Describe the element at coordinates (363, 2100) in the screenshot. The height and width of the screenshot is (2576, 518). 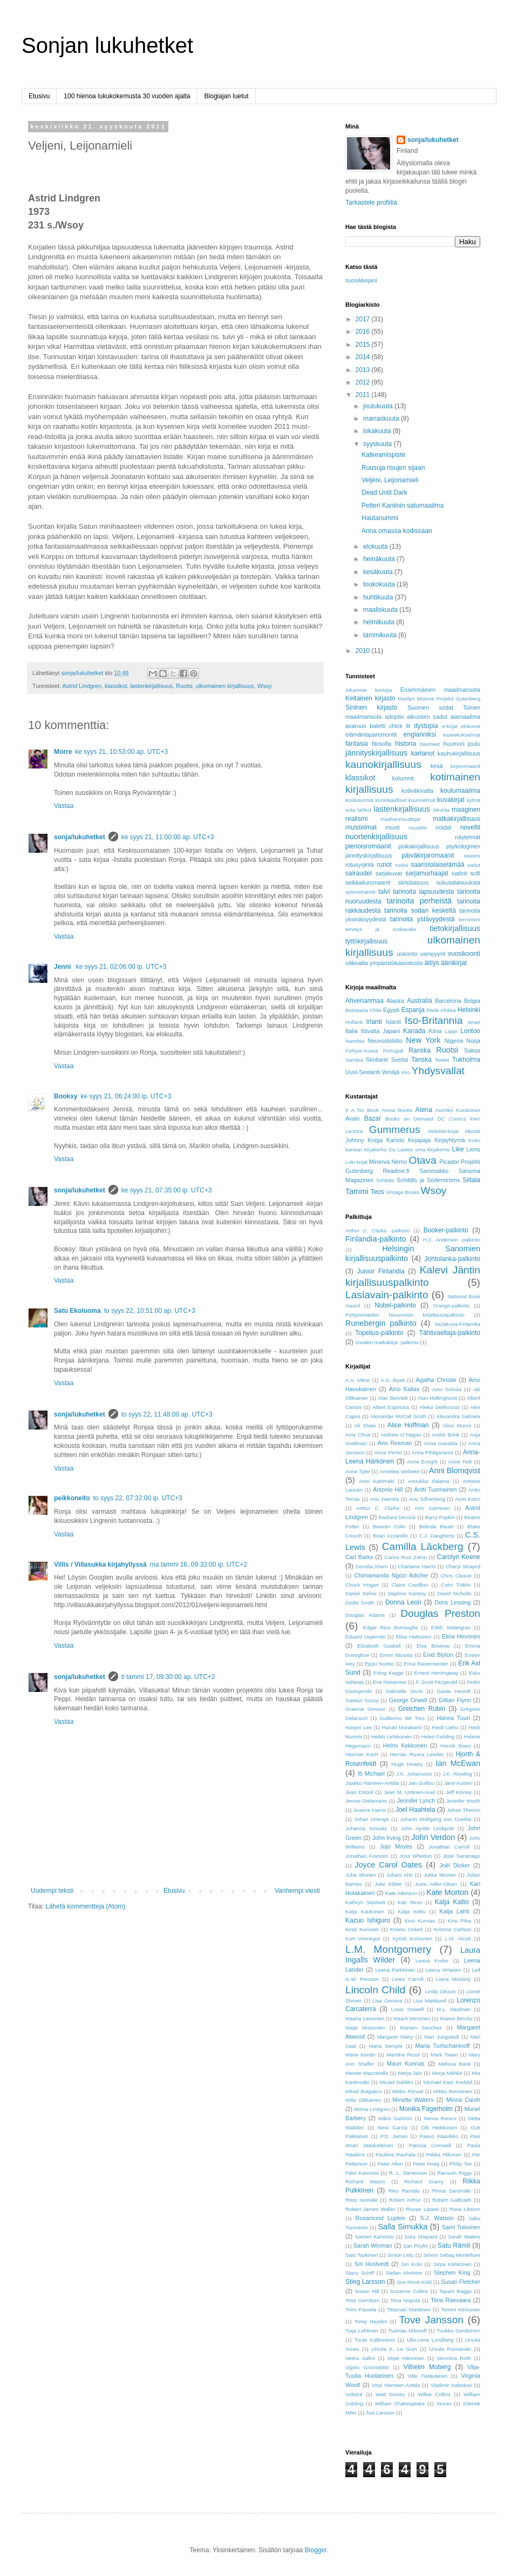
I see `Milla Ollikainen` at that location.